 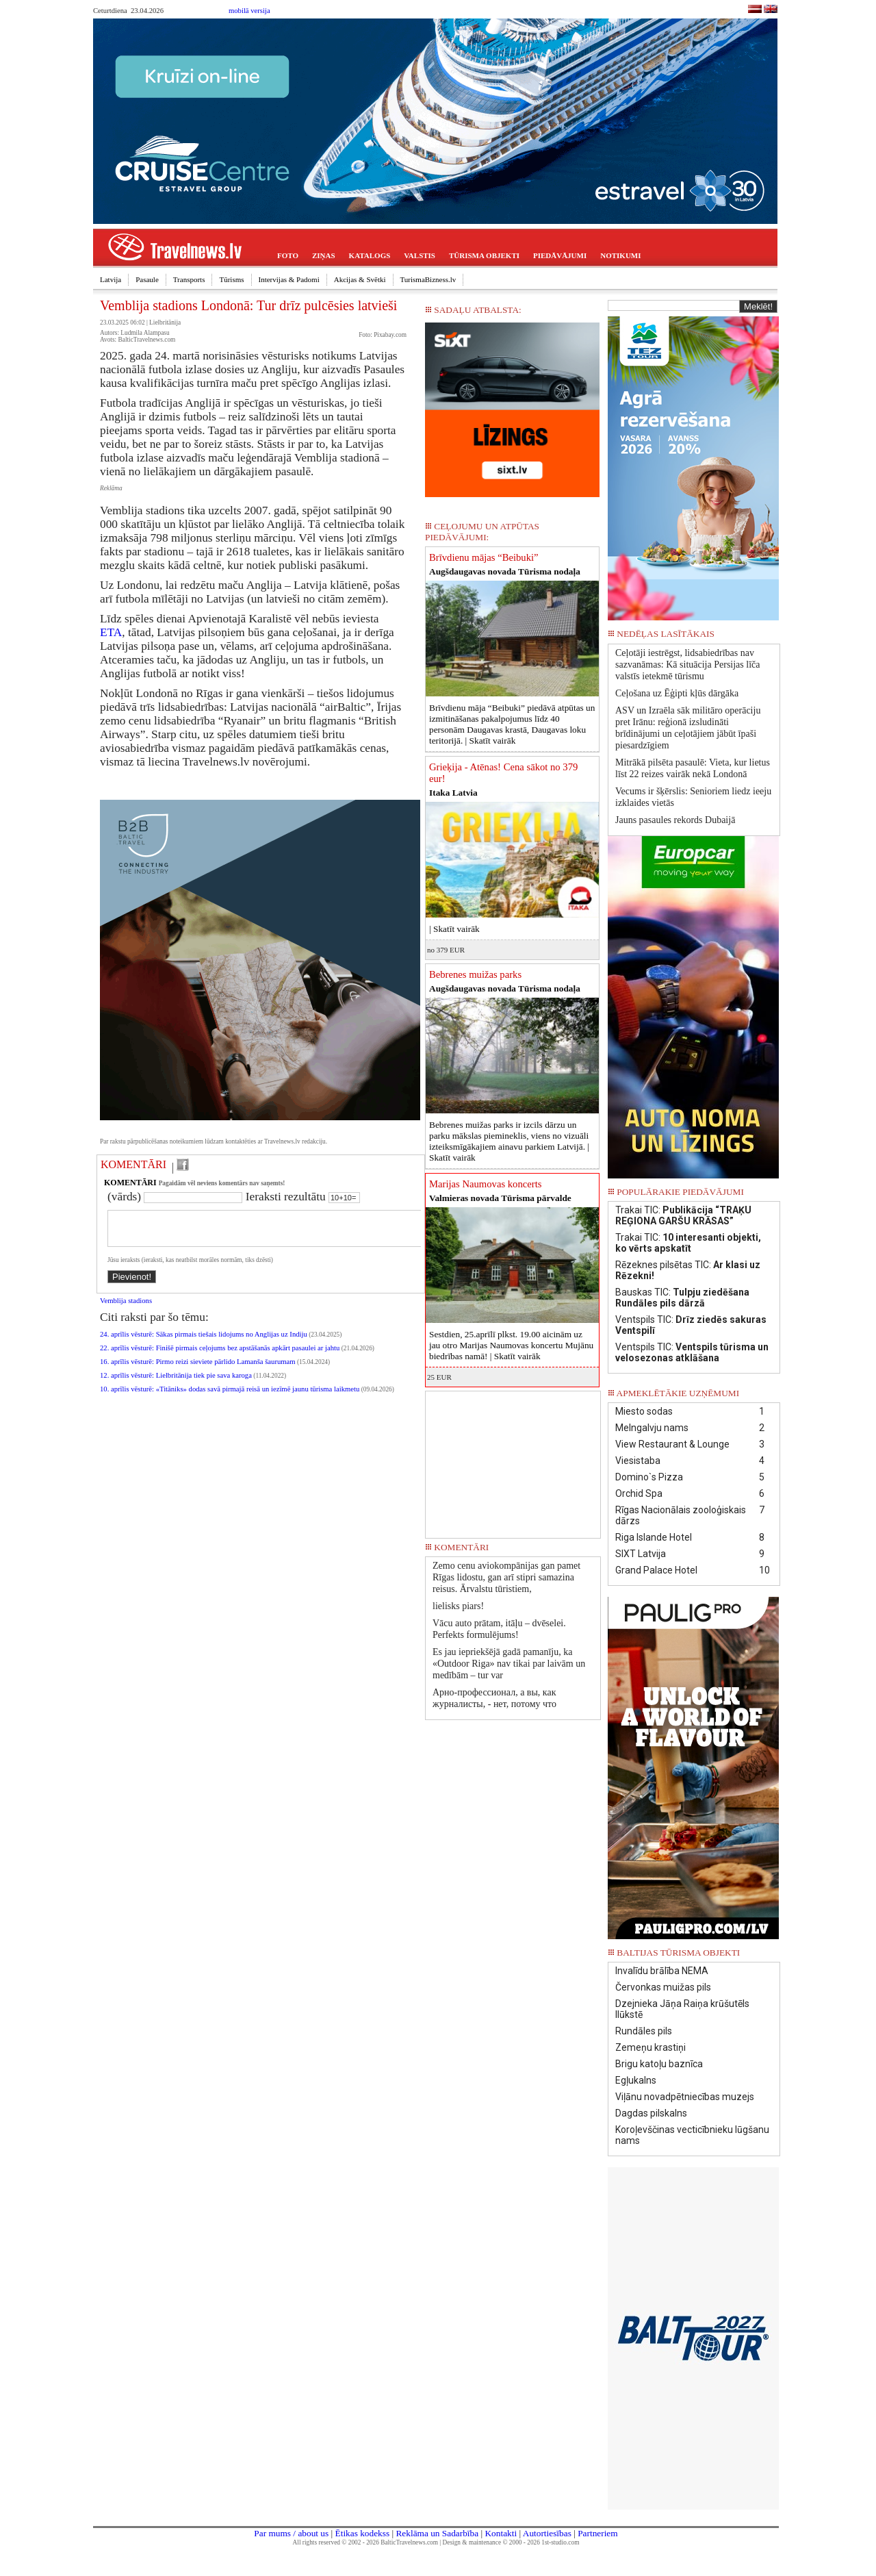 I want to click on KOMENTĀRI, so click(x=133, y=1164).